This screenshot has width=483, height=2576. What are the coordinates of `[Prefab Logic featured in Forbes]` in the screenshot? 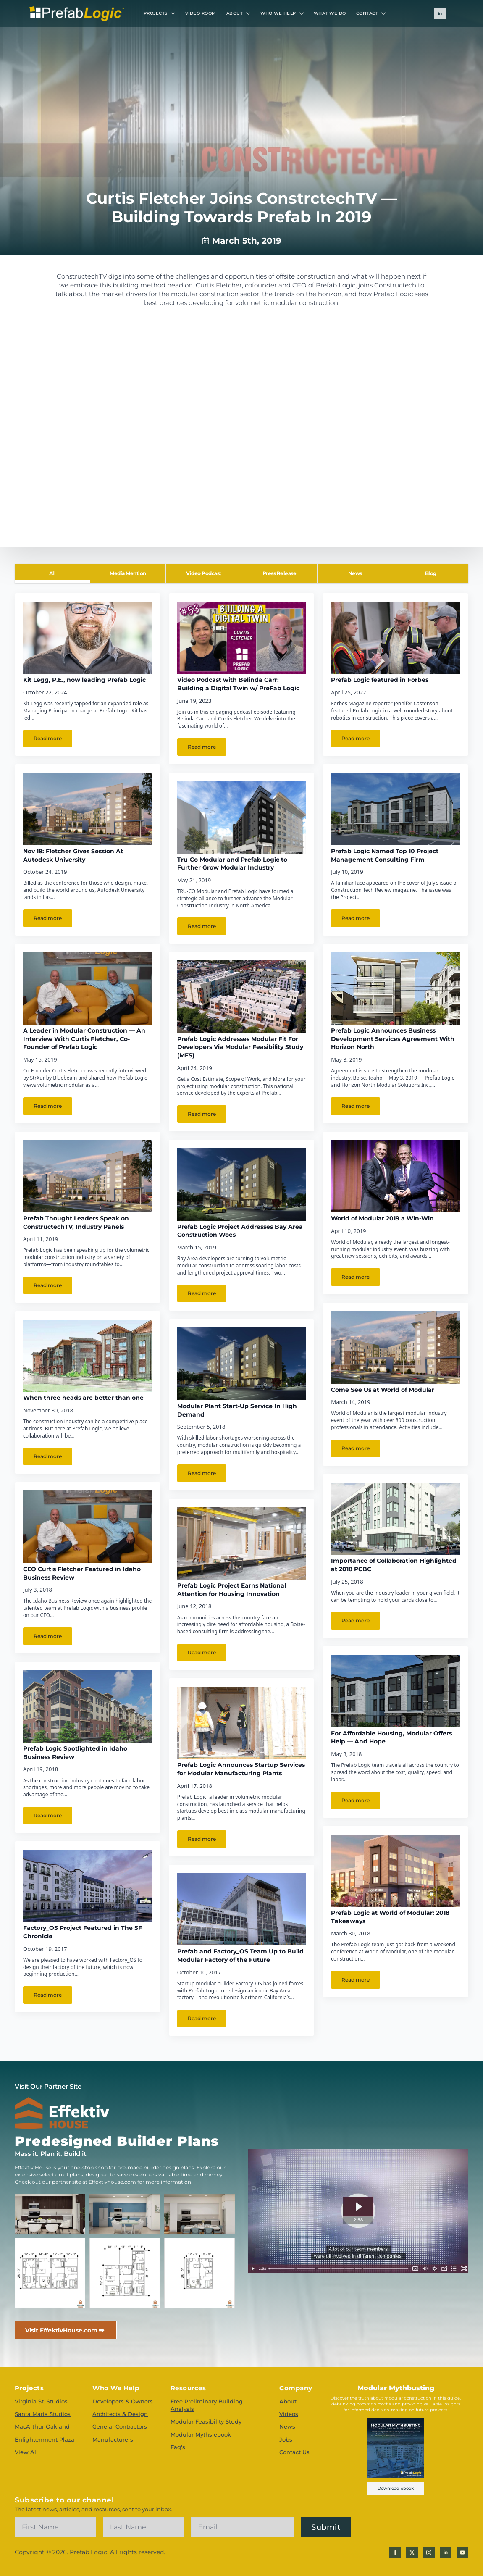 It's located at (395, 638).